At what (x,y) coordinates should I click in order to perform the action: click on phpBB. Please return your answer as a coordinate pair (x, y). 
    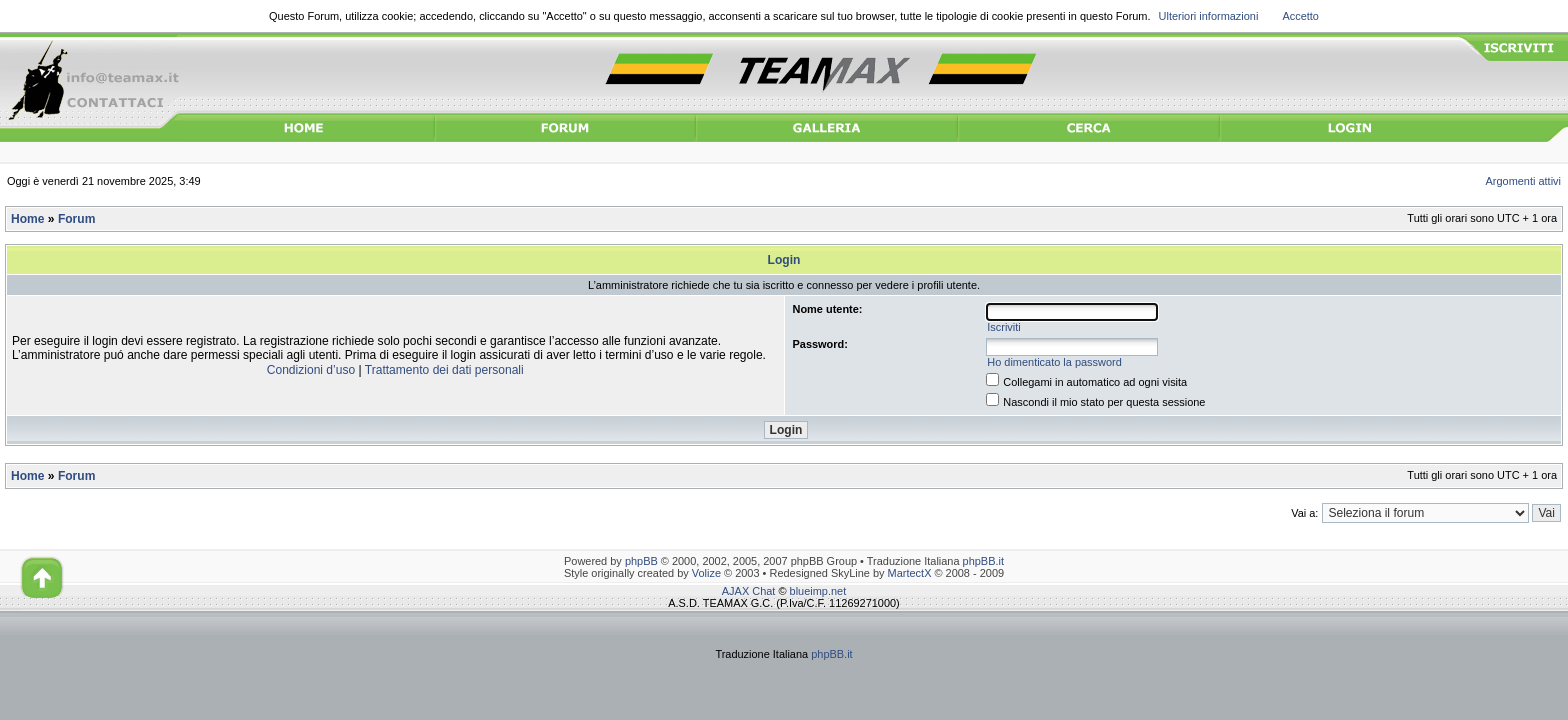
    Looking at the image, I should click on (641, 561).